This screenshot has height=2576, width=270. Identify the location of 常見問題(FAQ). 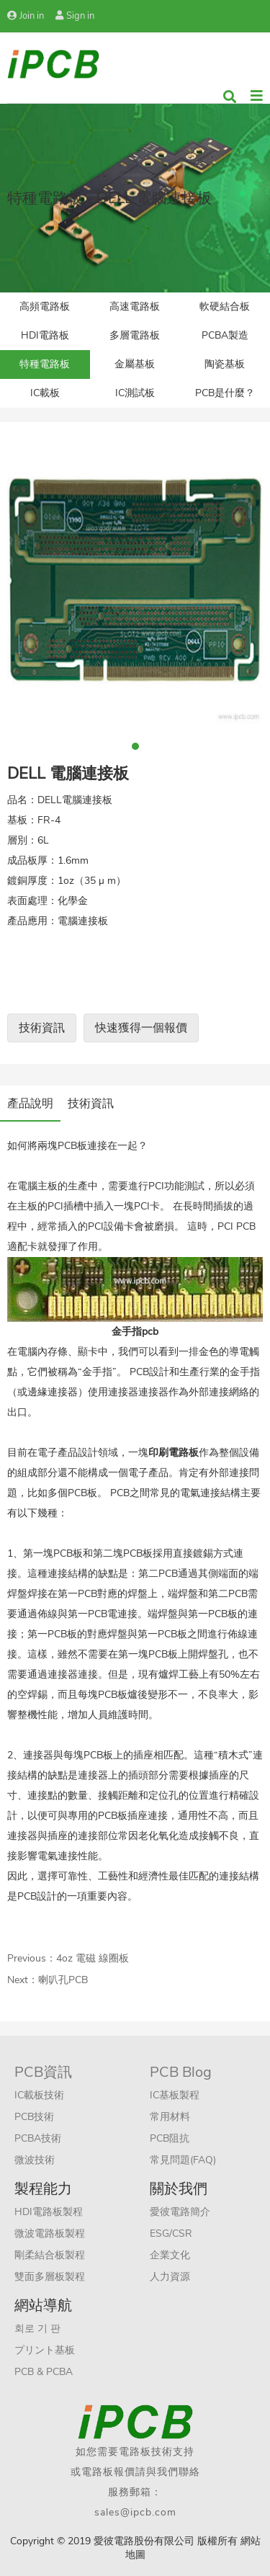
(183, 2160).